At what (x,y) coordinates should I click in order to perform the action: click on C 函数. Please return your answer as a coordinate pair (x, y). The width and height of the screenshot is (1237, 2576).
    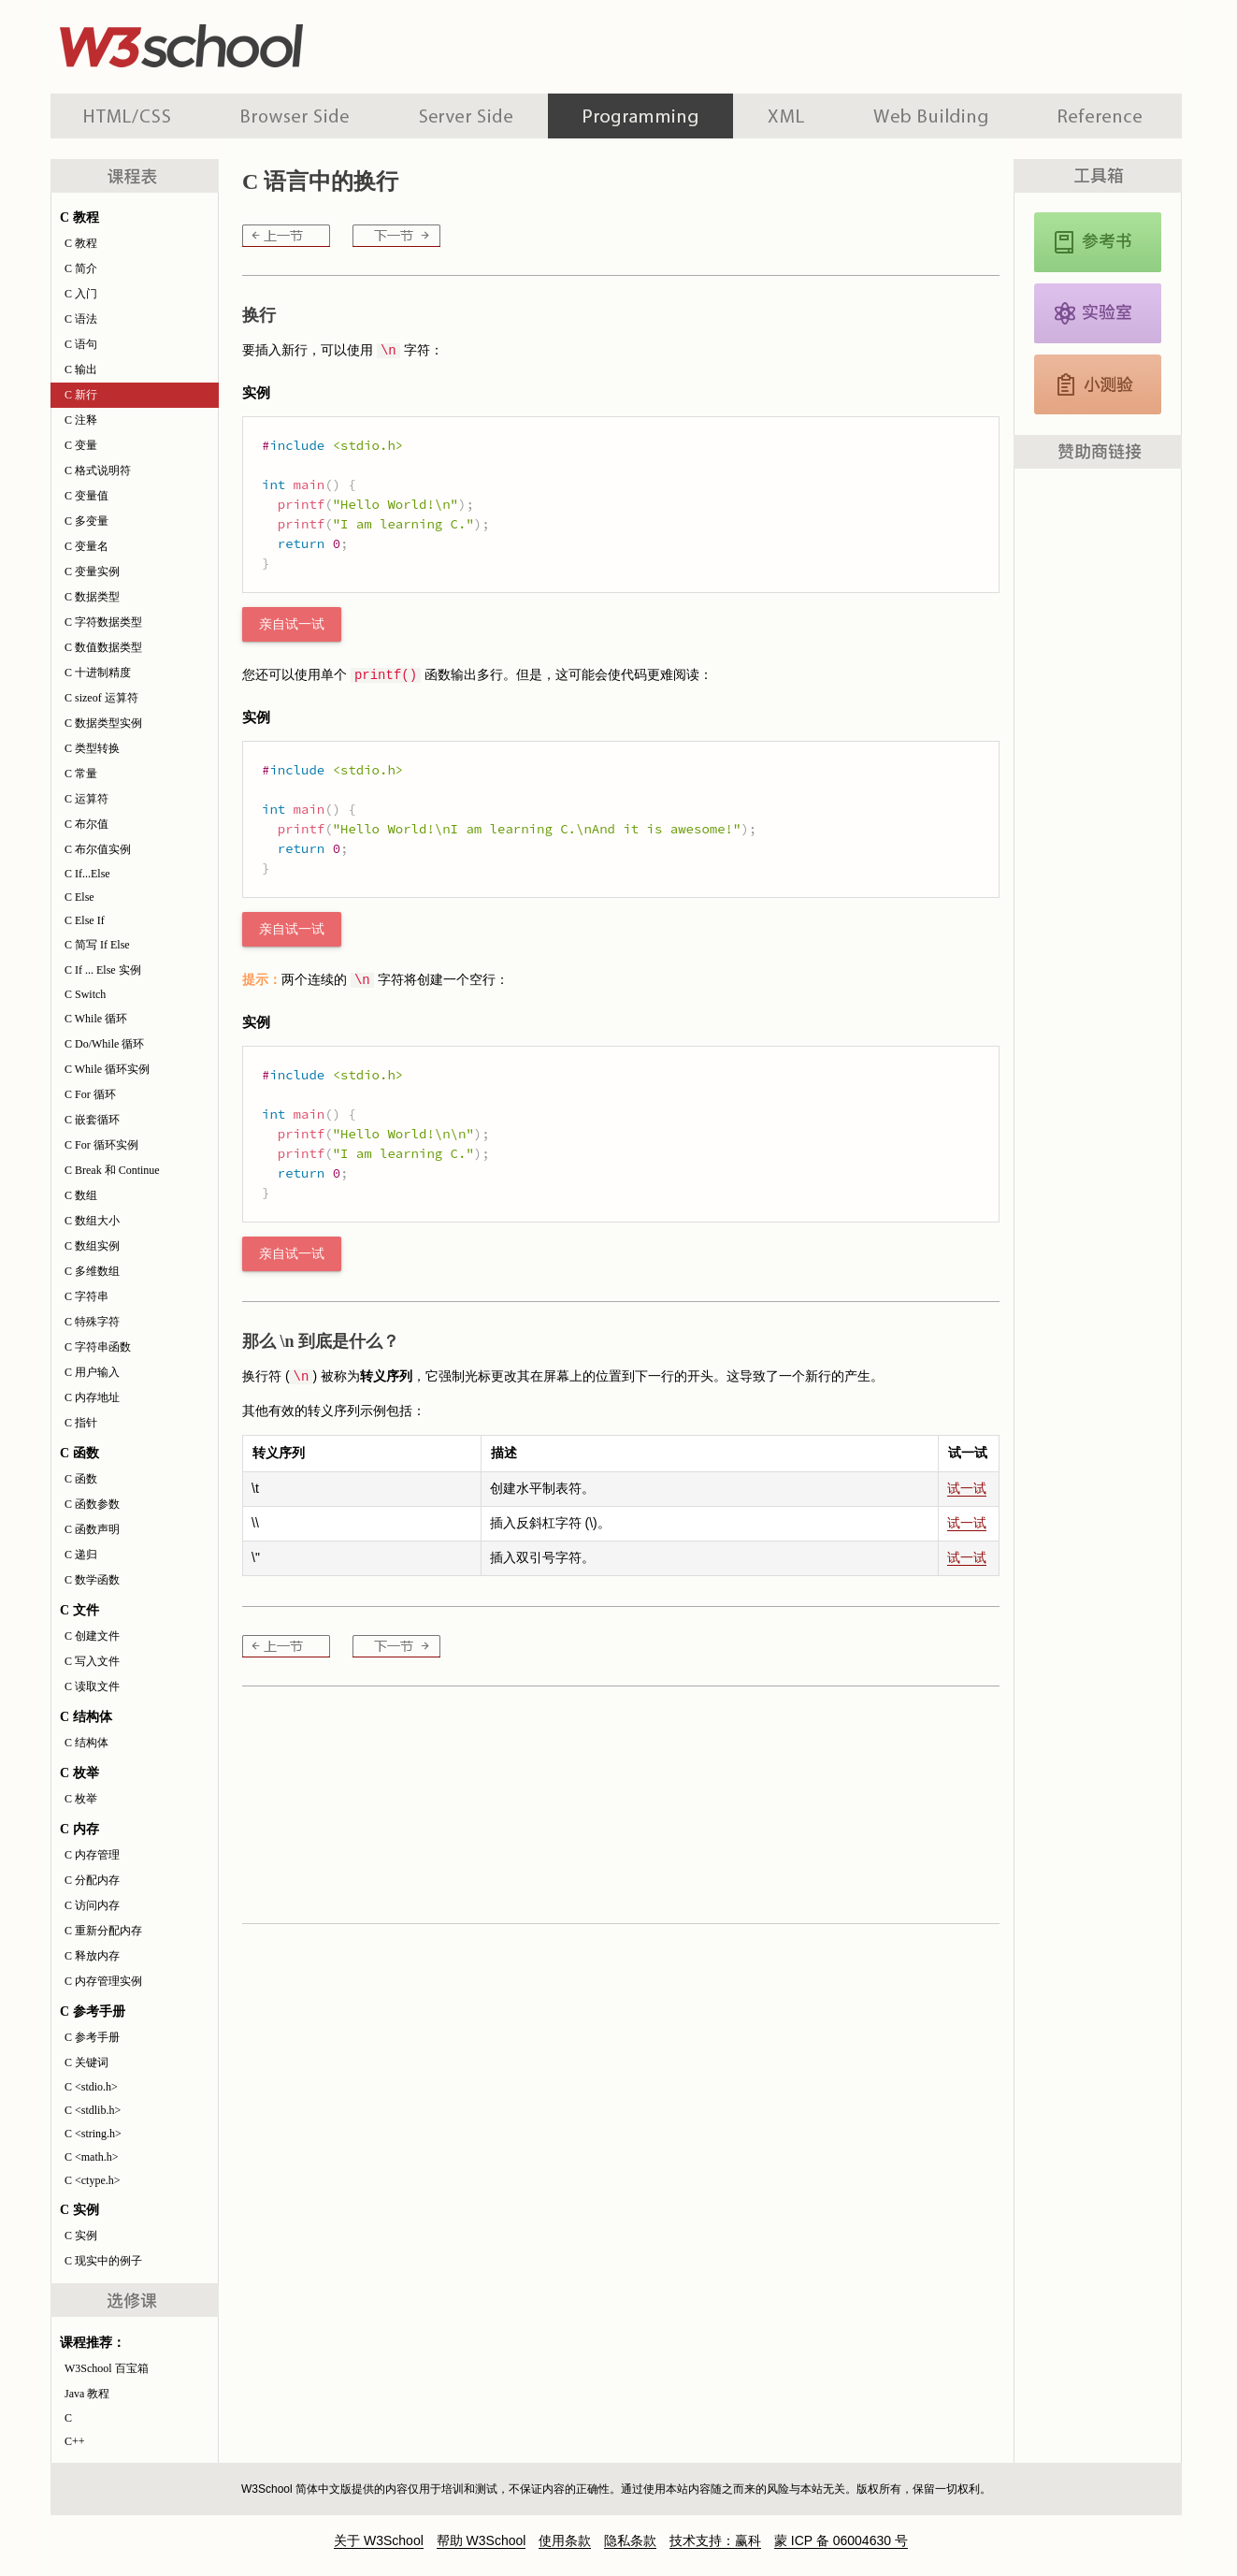
    Looking at the image, I should click on (81, 1478).